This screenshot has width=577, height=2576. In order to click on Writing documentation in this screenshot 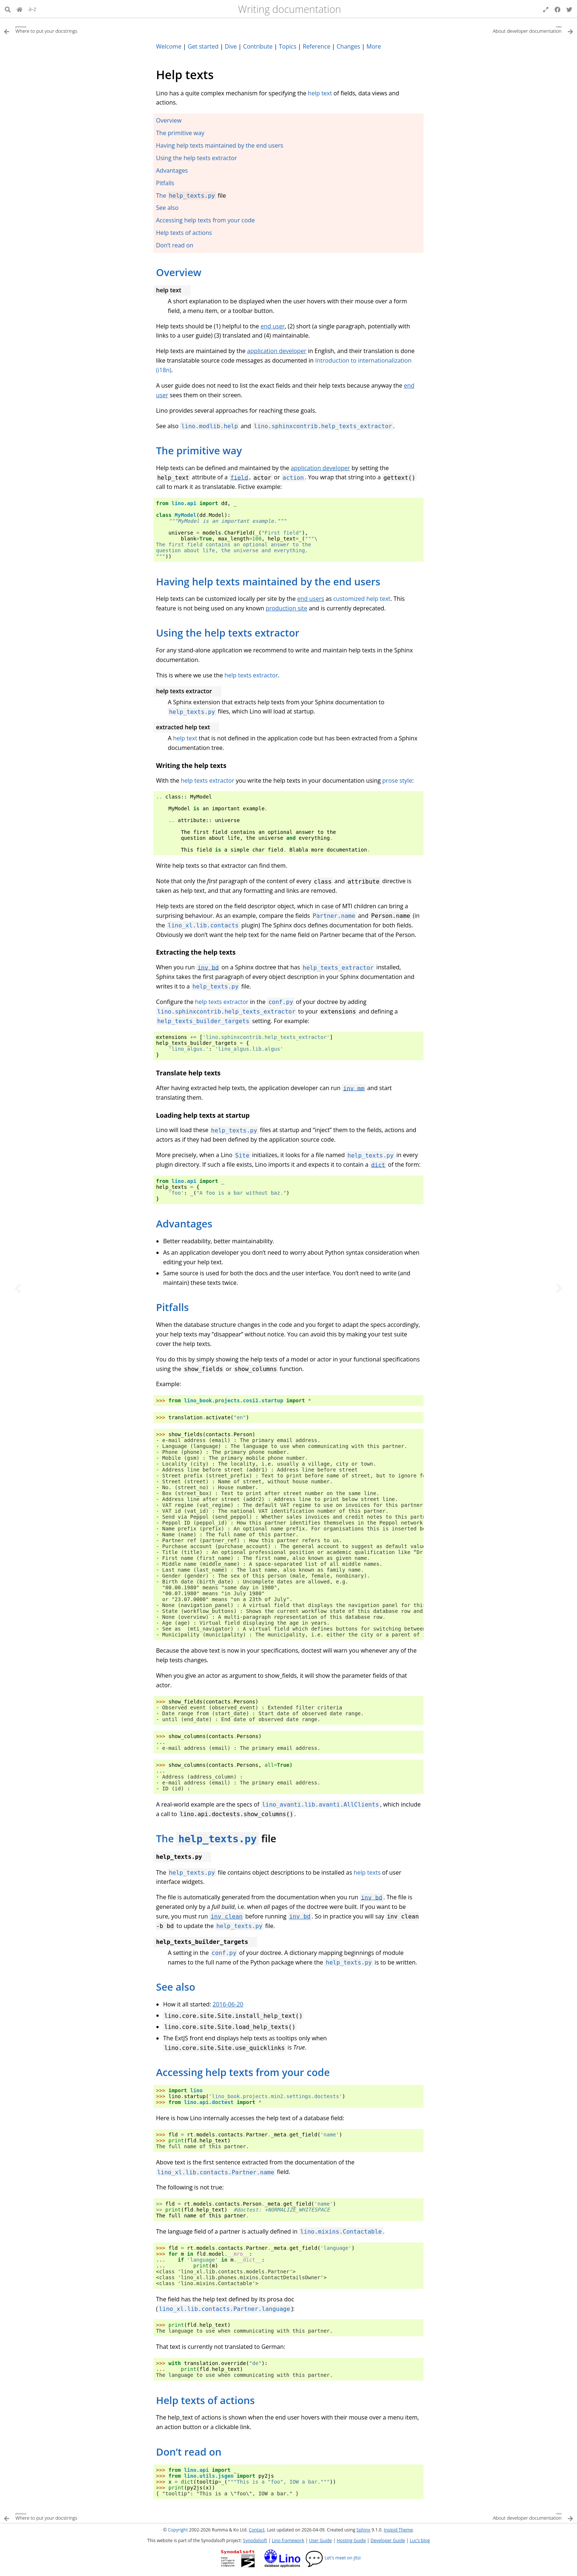, I will do `click(289, 9)`.